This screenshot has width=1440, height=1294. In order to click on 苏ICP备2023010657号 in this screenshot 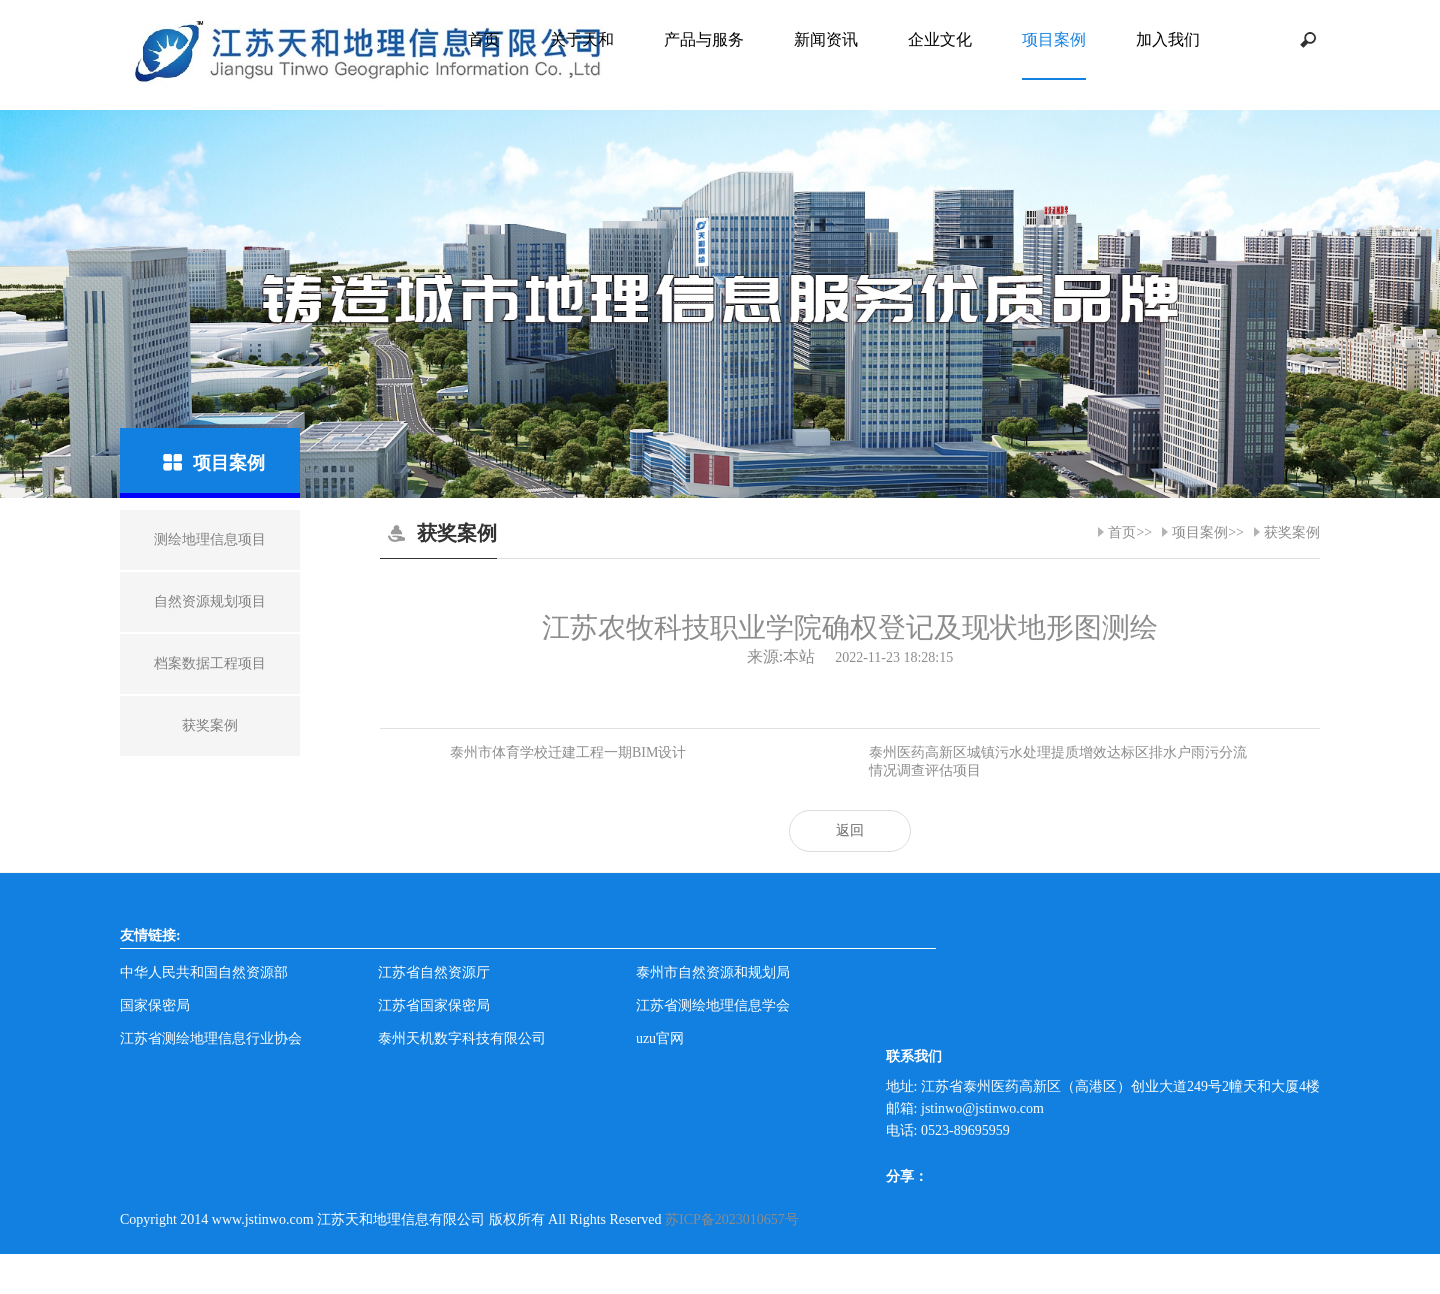, I will do `click(732, 1219)`.